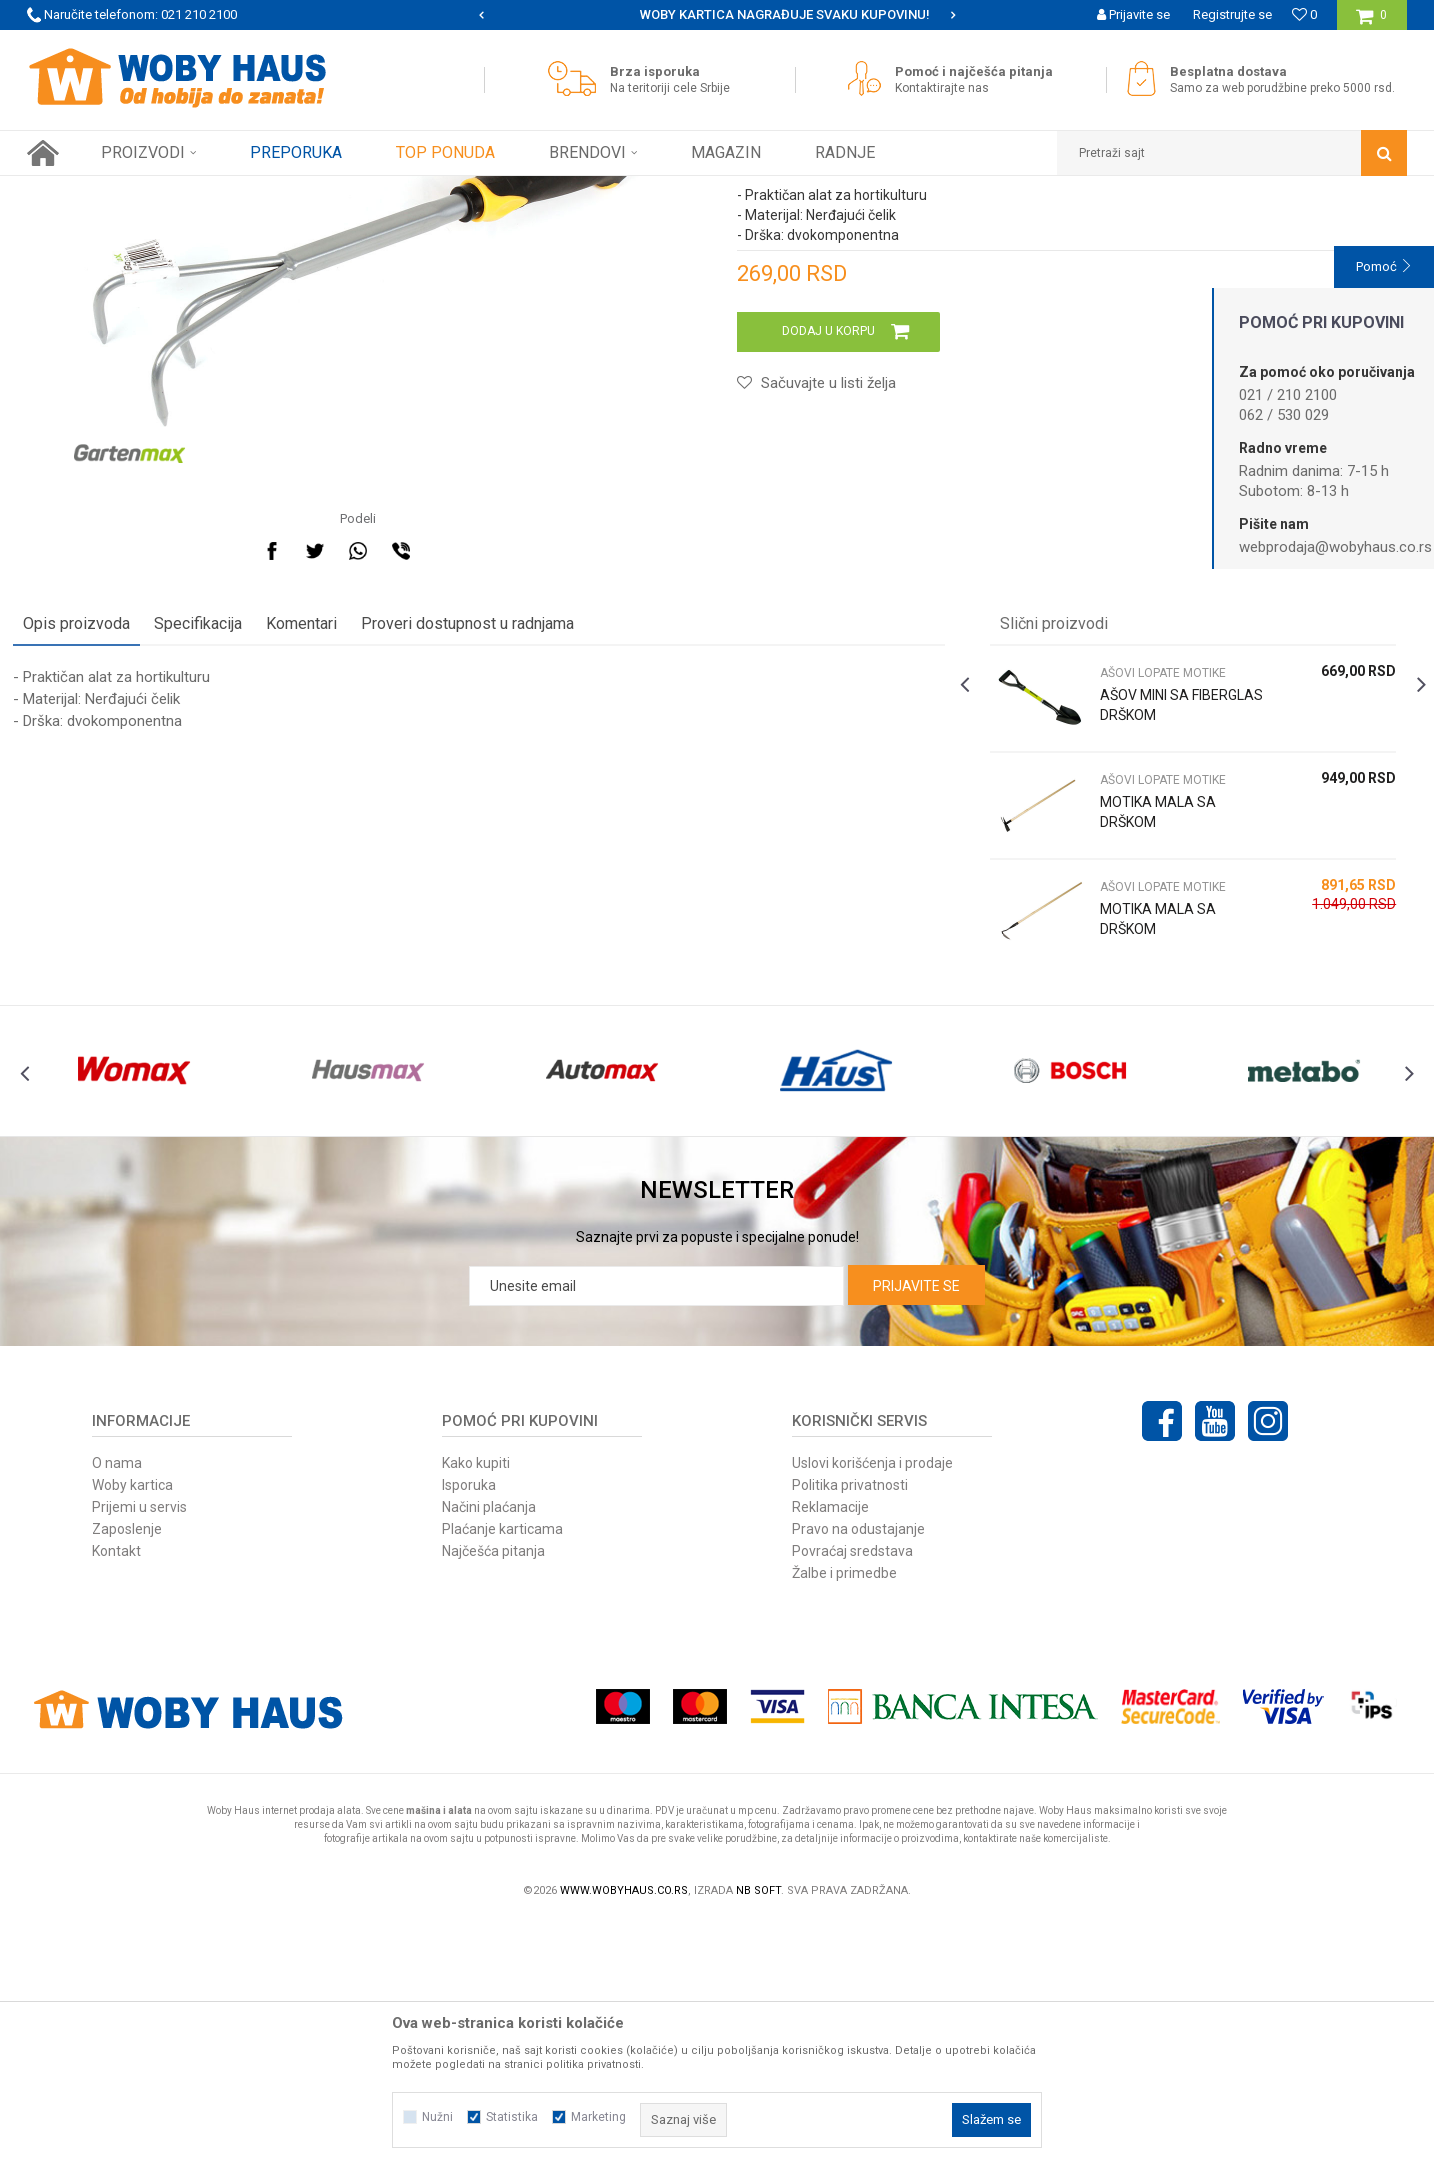  What do you see at coordinates (168, 191) in the screenshot?
I see `Proizvodi` at bounding box center [168, 191].